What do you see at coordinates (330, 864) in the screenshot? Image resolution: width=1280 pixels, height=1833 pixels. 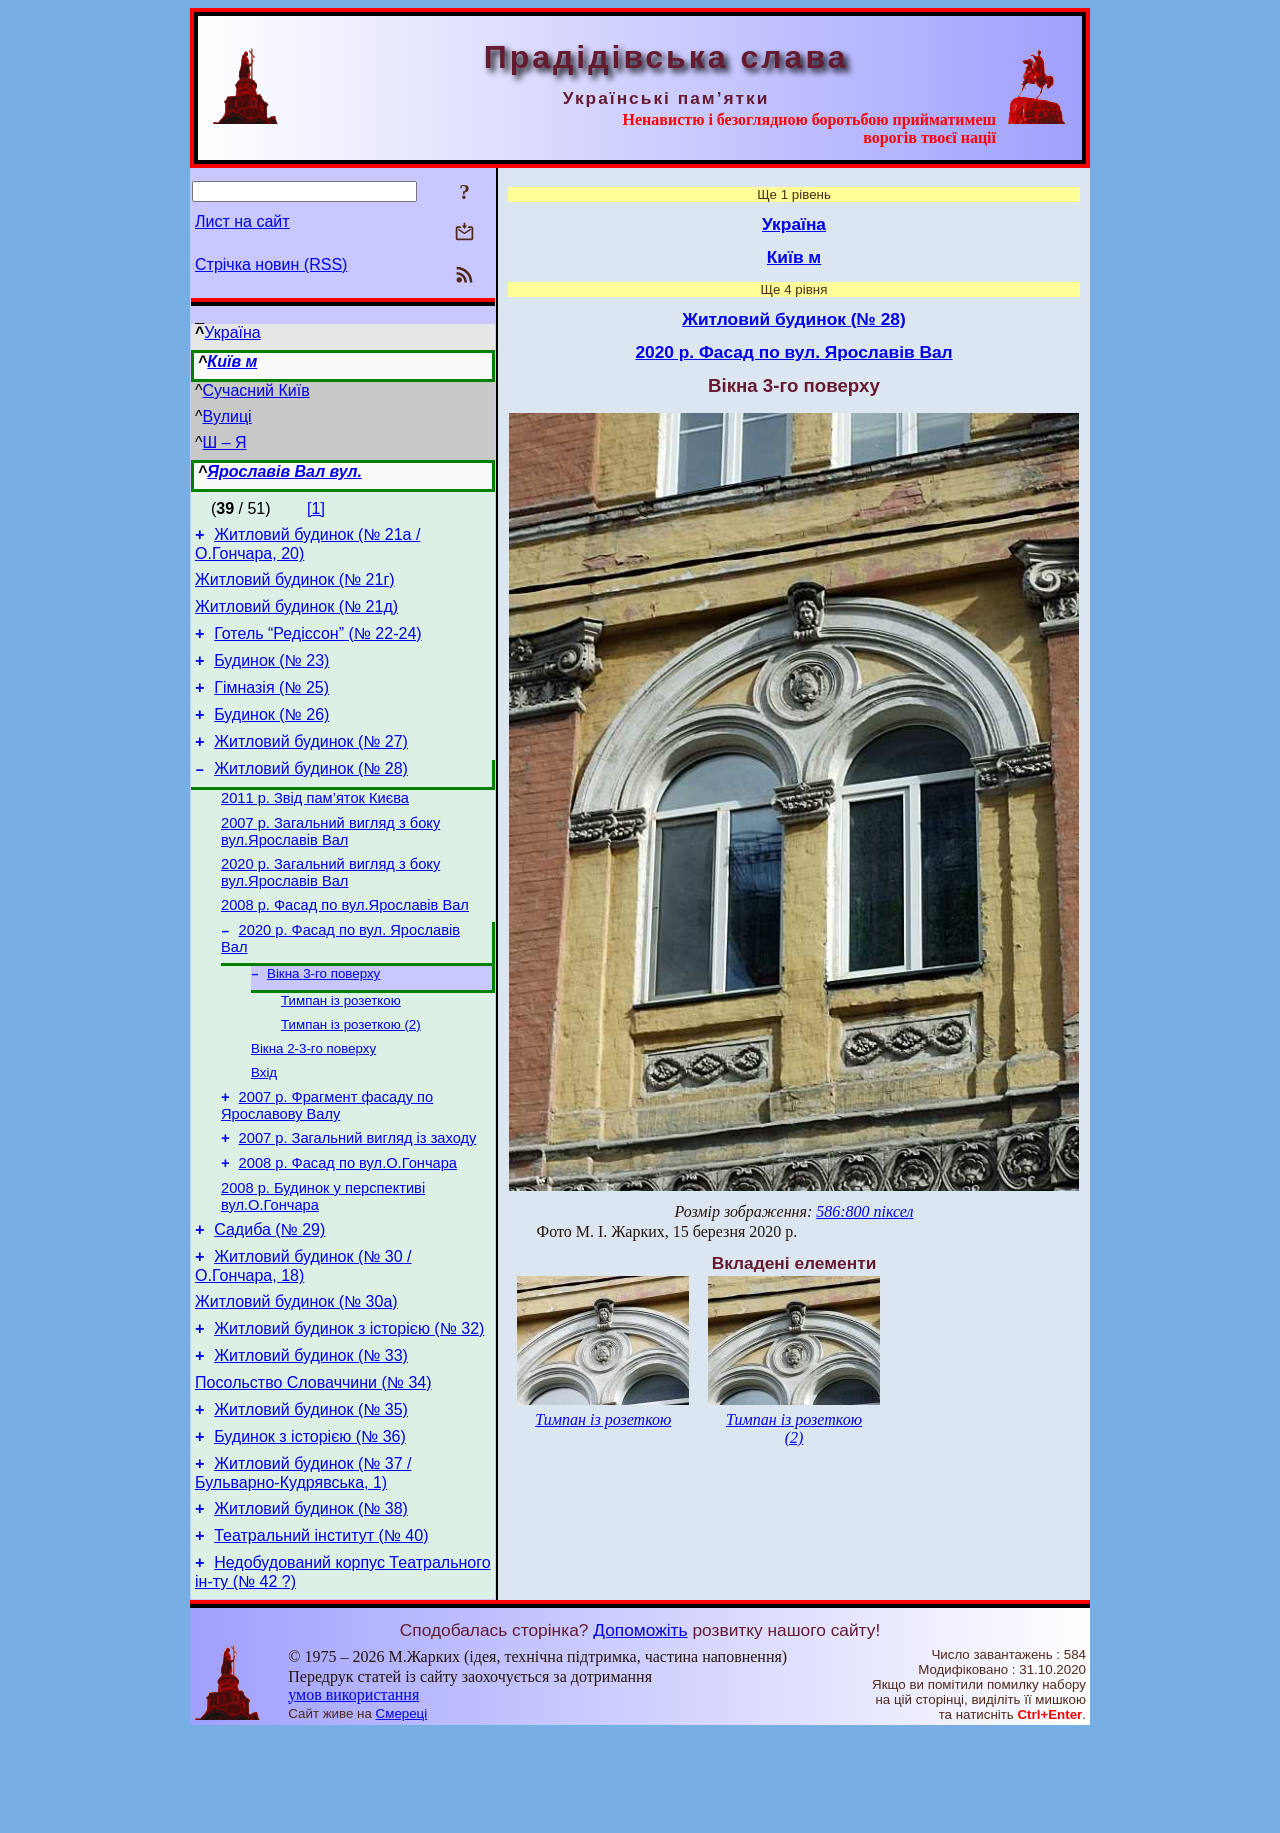 I see `2007 р. Загальний вигляд з боку вул.Ярославів Вал` at bounding box center [330, 864].